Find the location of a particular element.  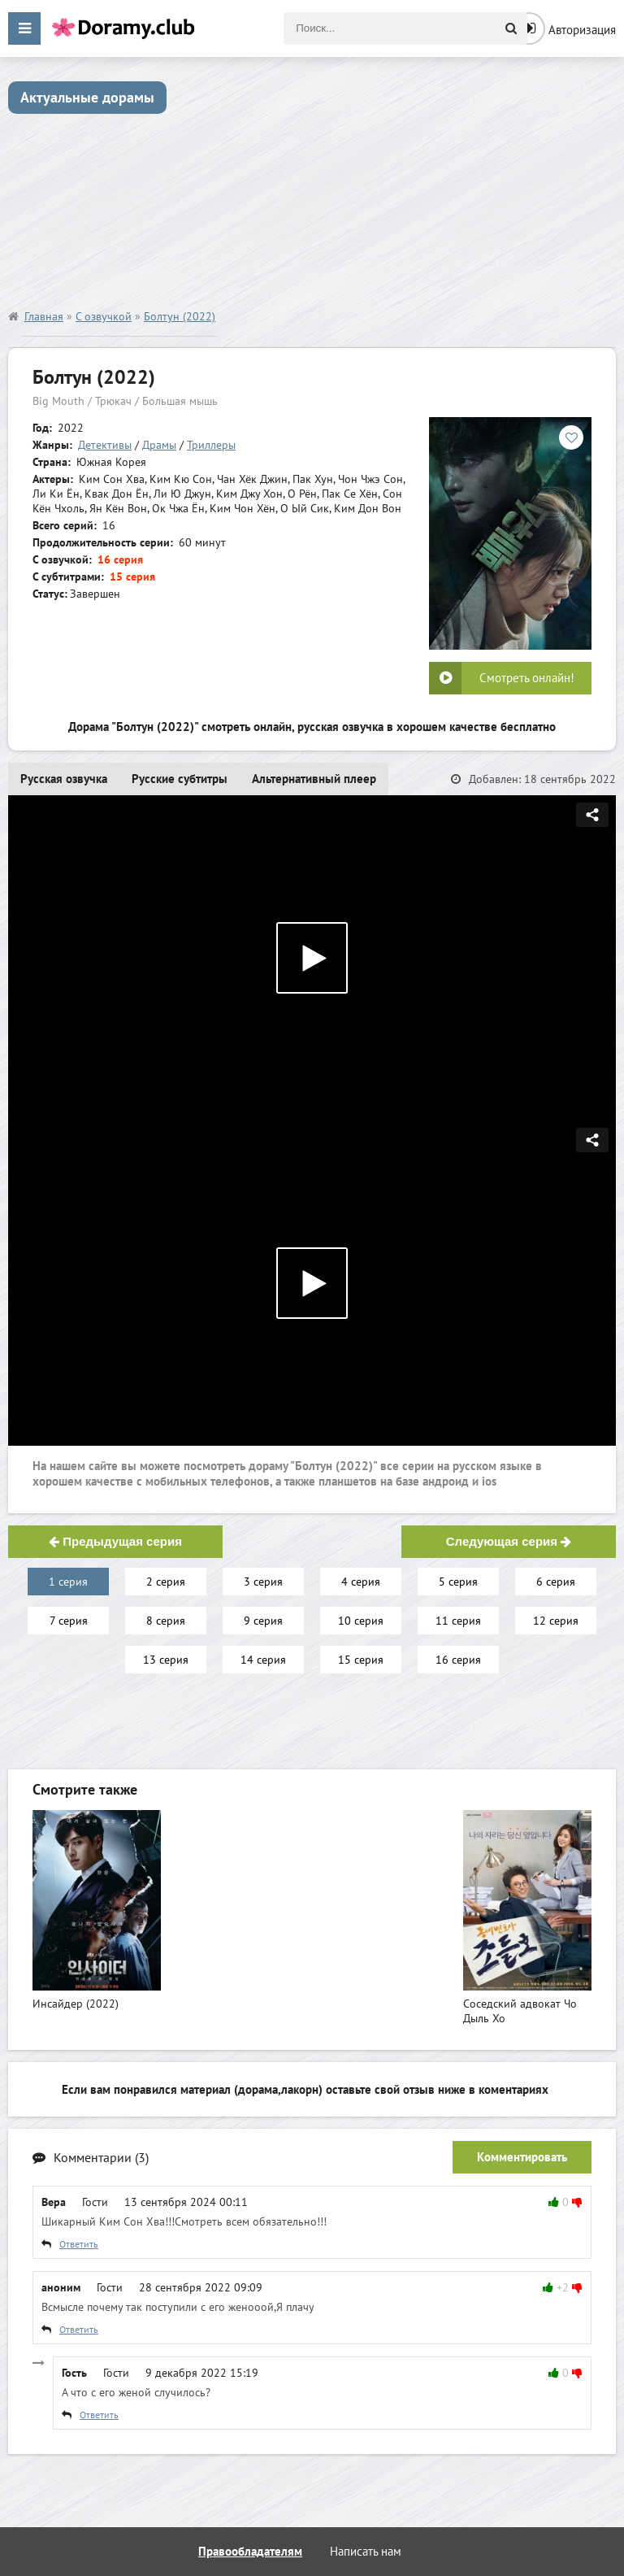

10 серия is located at coordinates (361, 1620).